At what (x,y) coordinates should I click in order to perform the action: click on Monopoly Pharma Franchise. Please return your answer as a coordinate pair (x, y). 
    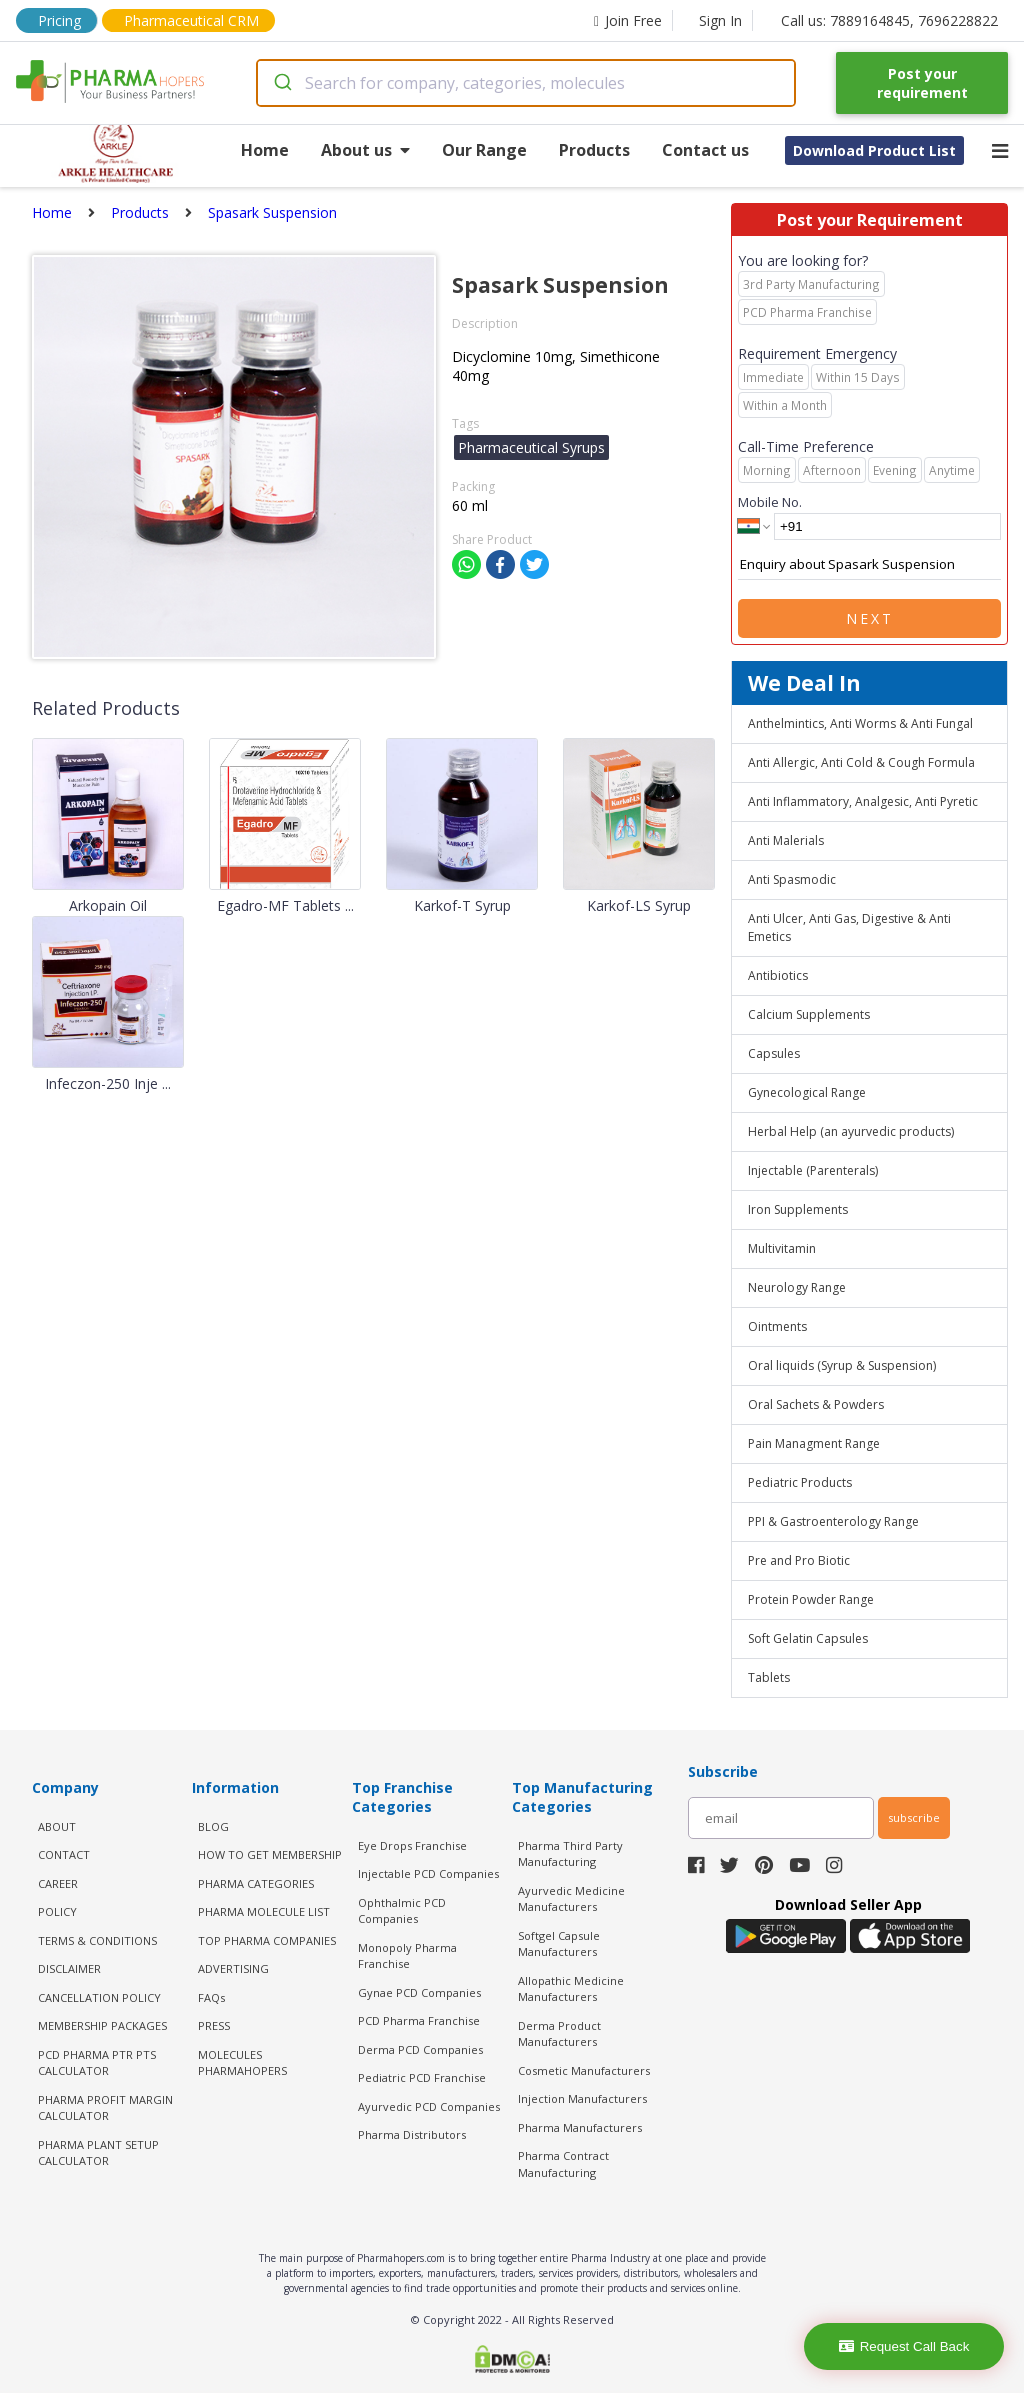
    Looking at the image, I should click on (407, 1956).